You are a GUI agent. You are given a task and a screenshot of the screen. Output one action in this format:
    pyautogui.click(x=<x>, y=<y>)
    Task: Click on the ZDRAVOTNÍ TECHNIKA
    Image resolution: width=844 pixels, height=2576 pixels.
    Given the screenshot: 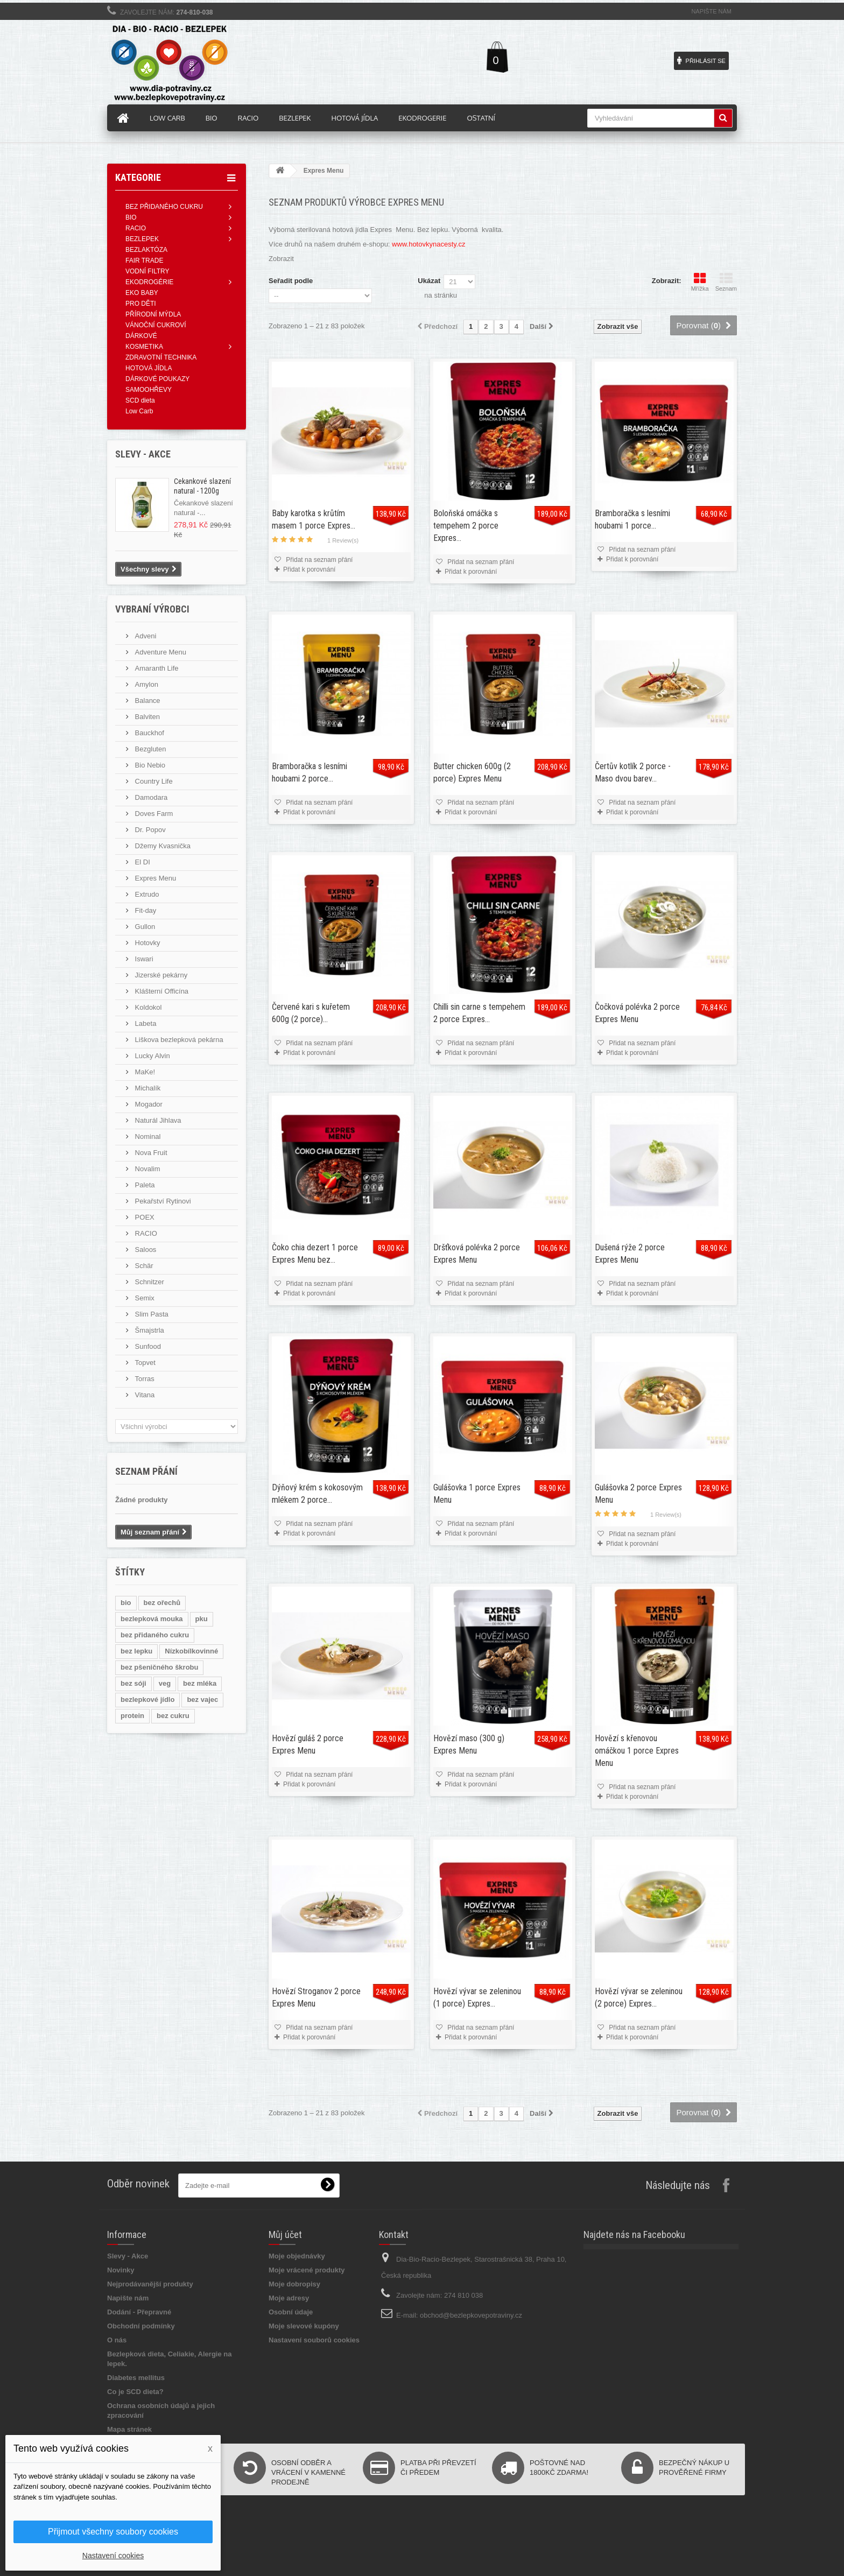 What is the action you would take?
    pyautogui.click(x=160, y=357)
    